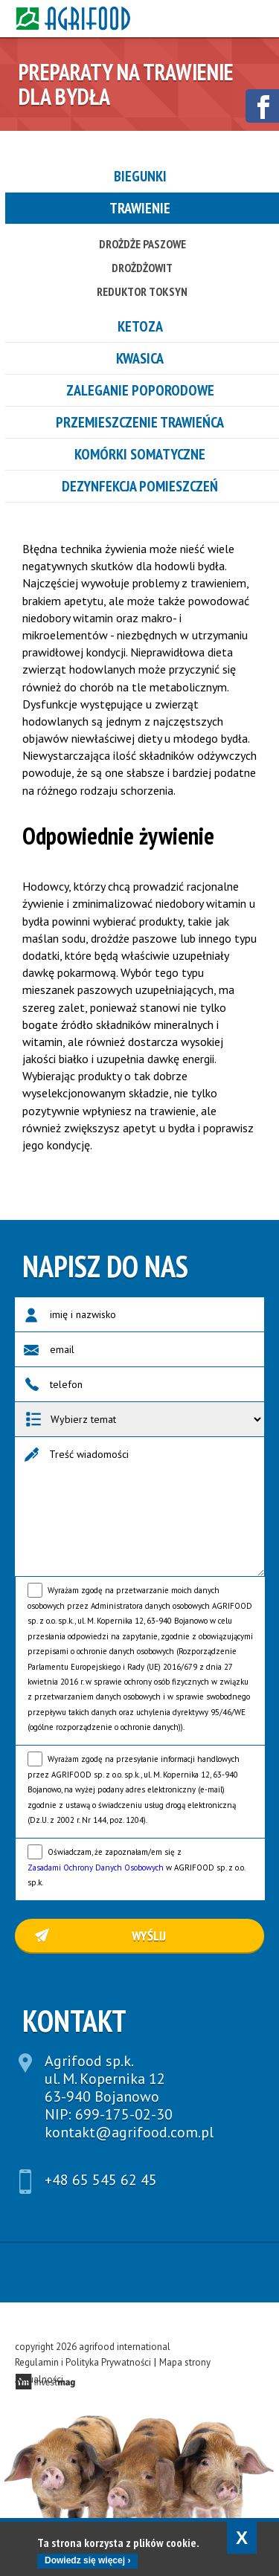  I want to click on kontakt@agrifood.com.pl, so click(129, 2132).